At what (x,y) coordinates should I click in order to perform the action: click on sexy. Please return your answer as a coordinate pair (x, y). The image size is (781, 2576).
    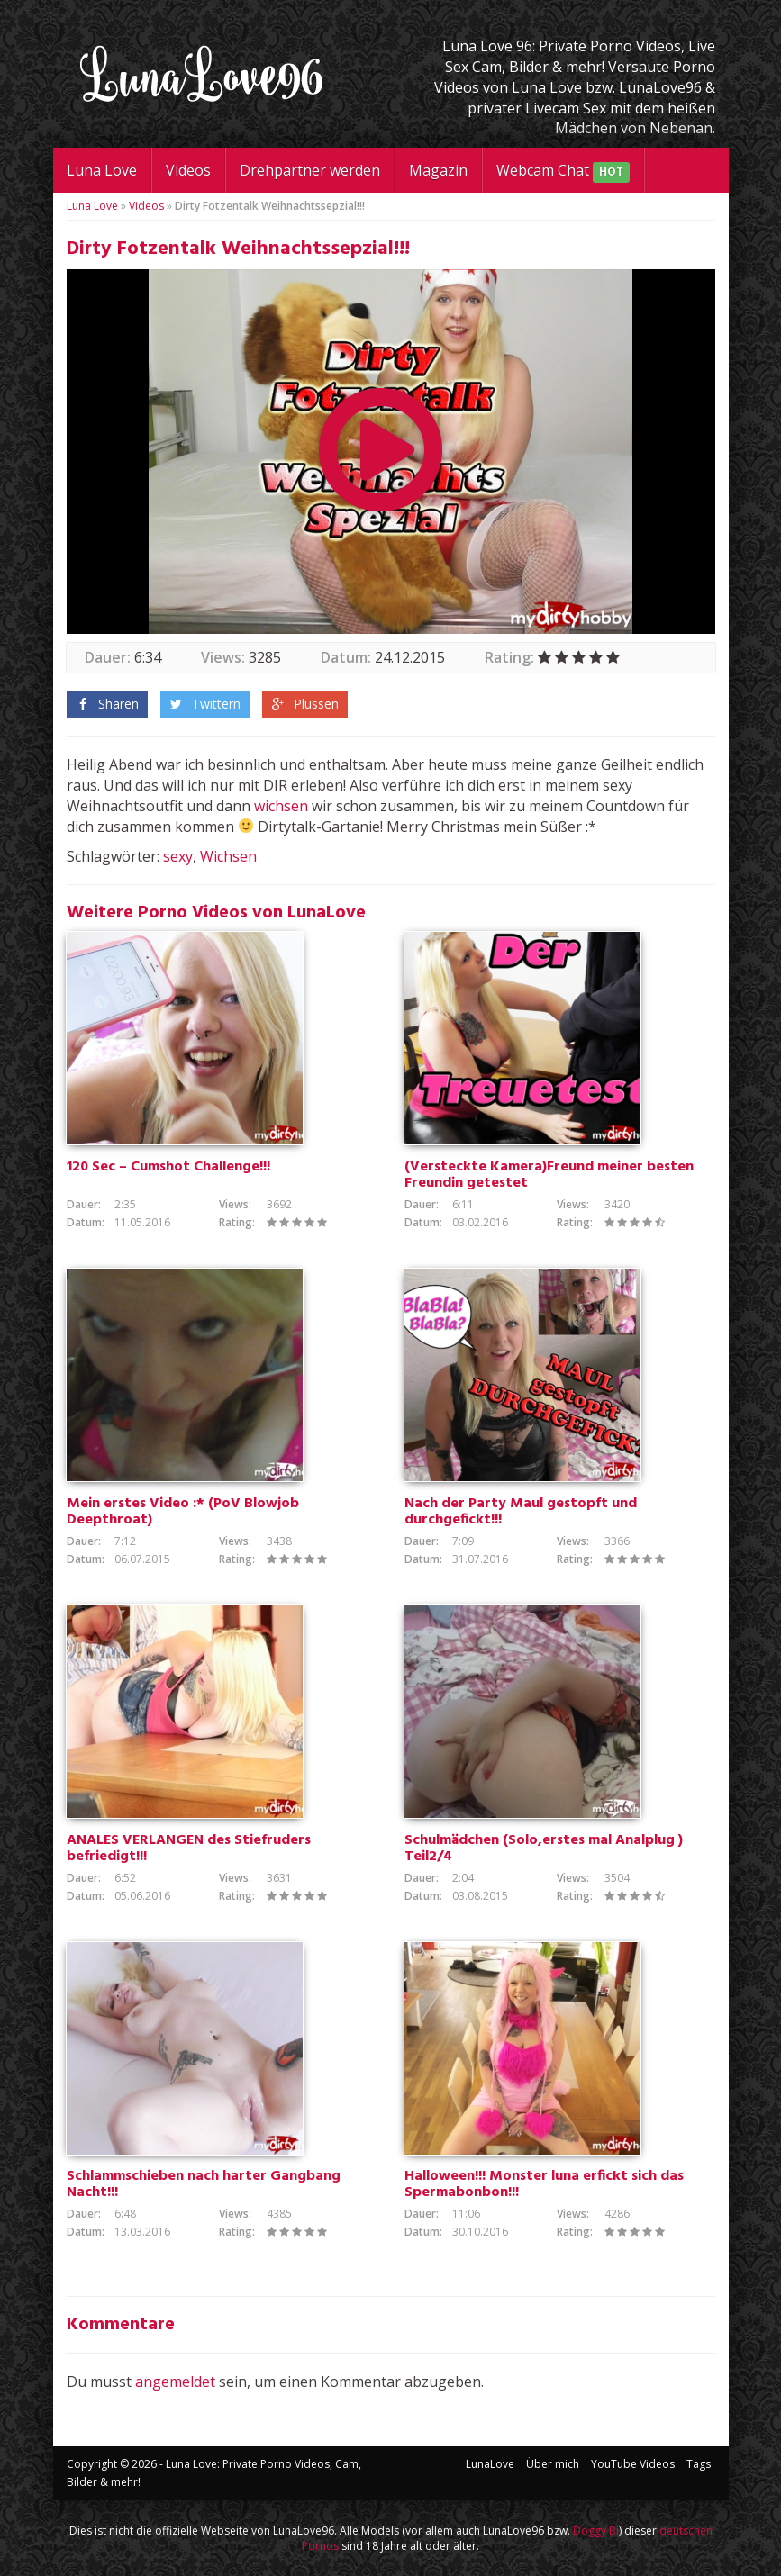
    Looking at the image, I should click on (178, 856).